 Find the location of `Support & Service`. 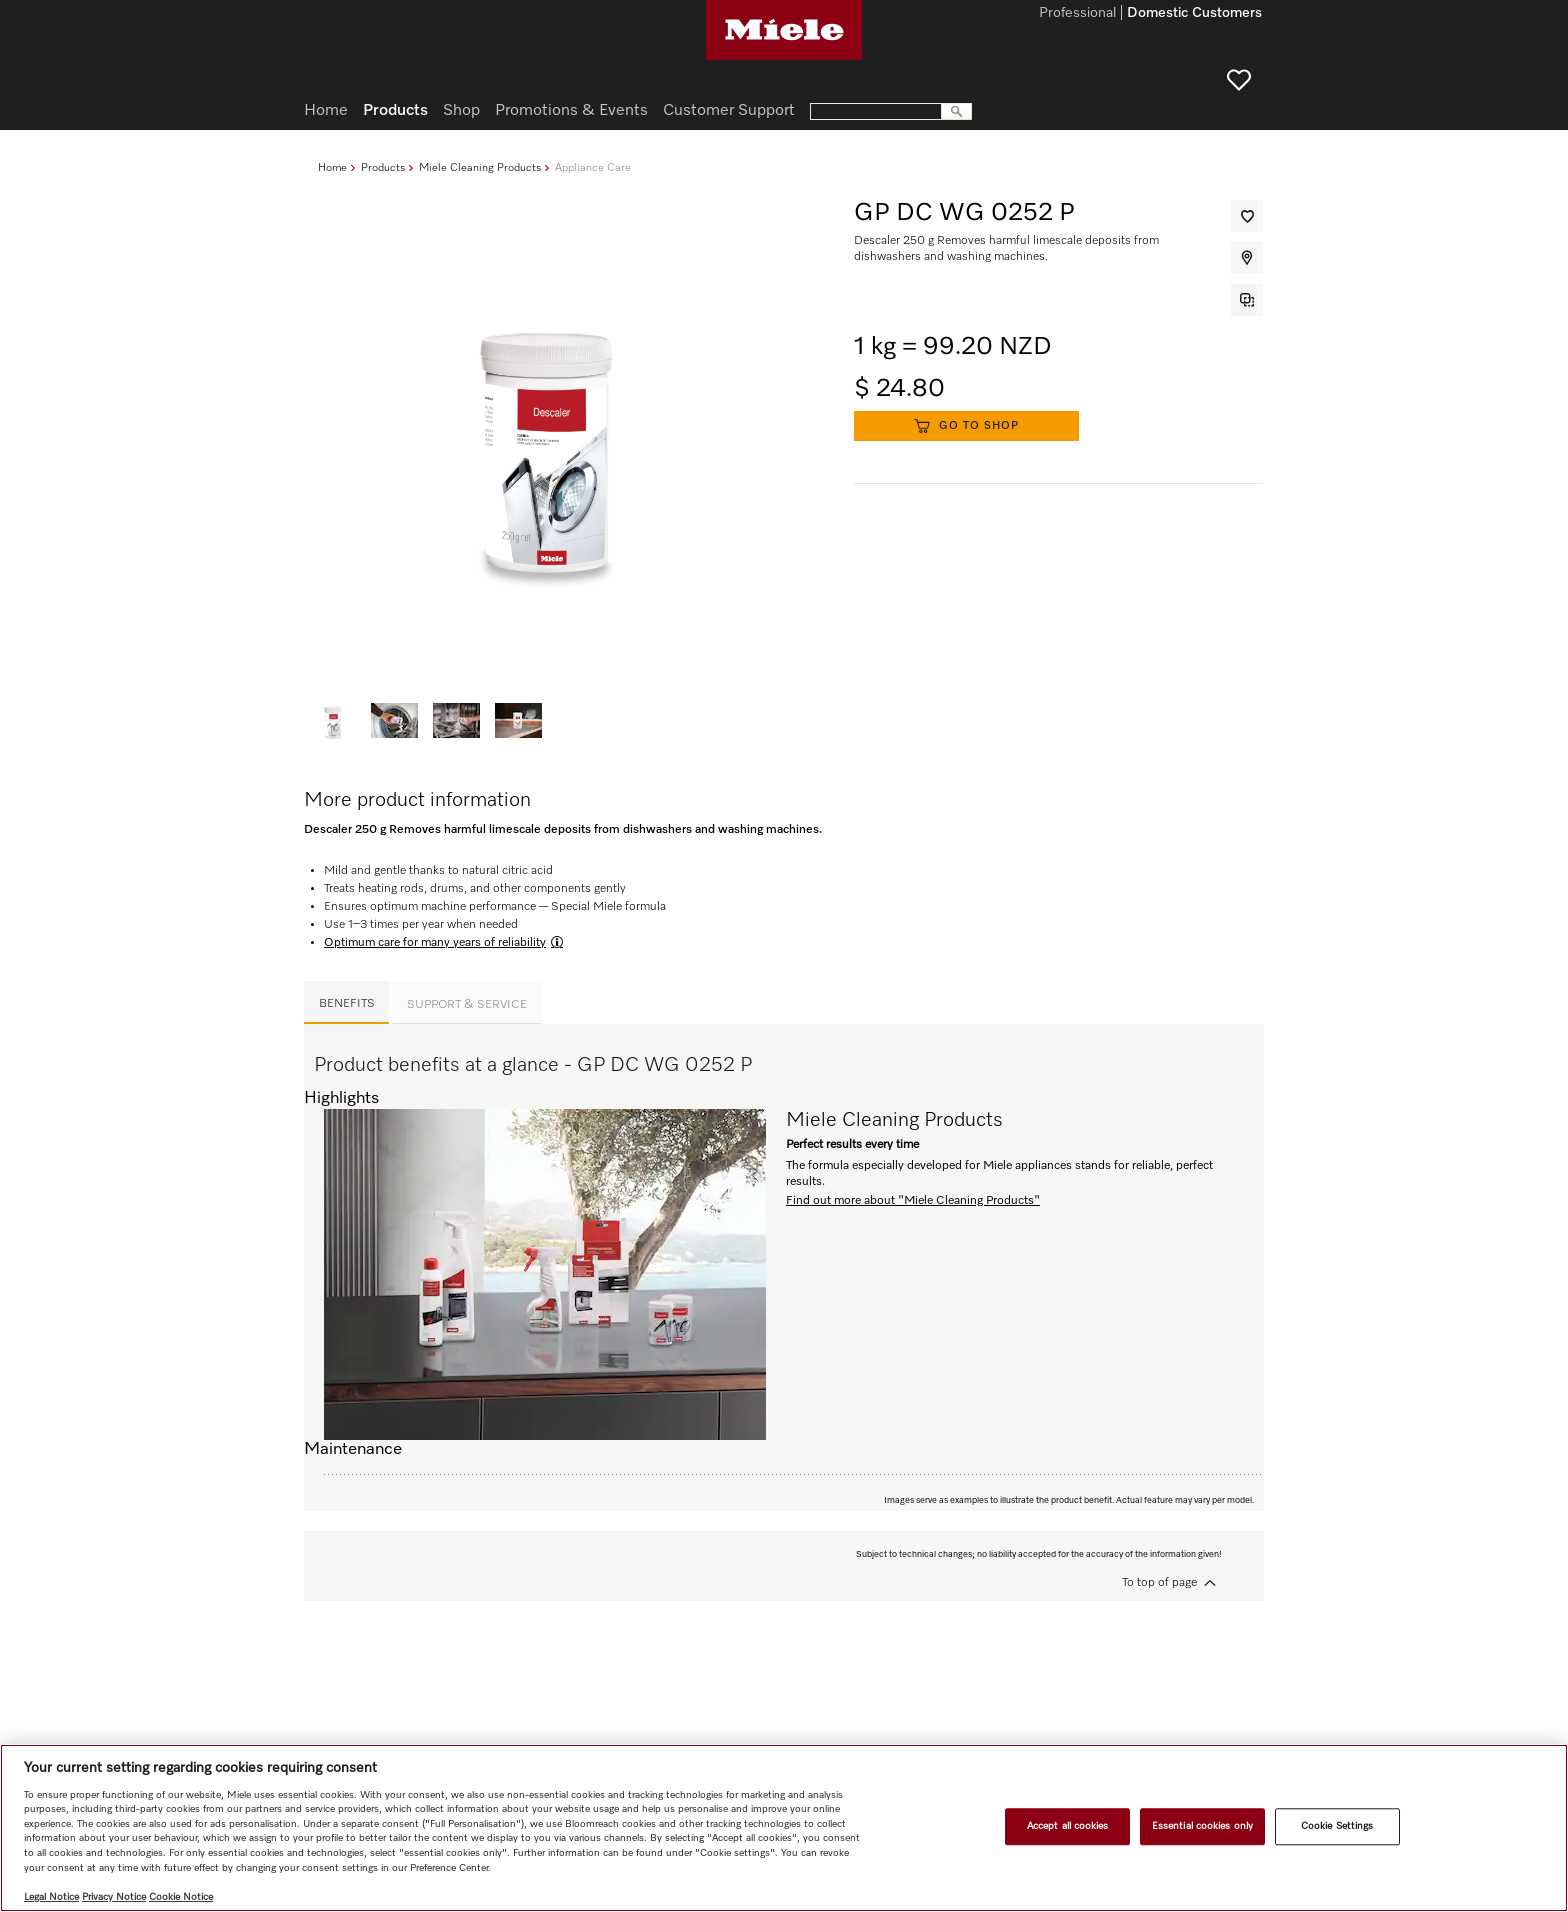

Support & Service is located at coordinates (467, 1005).